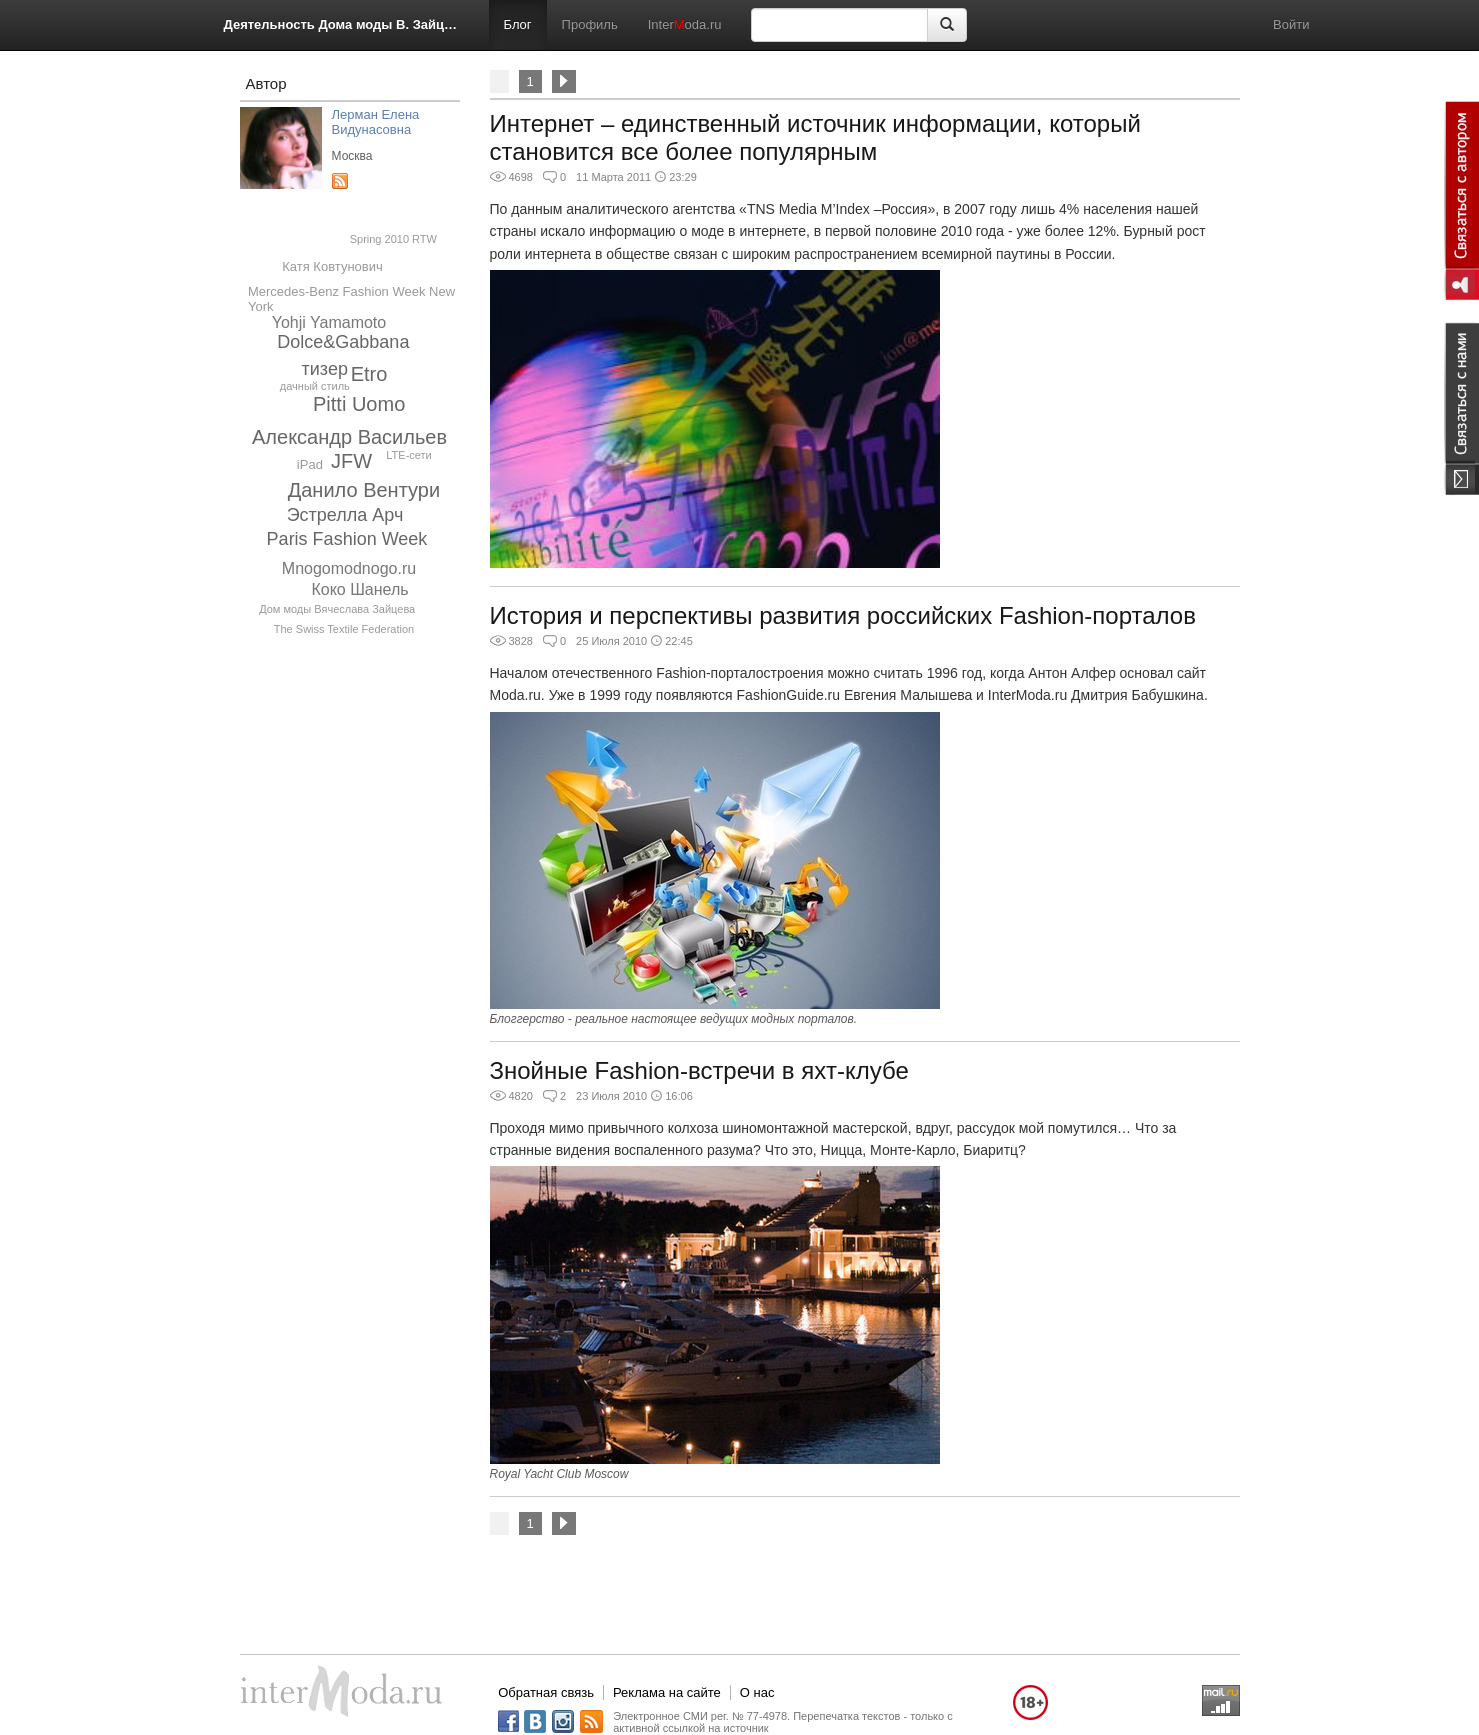  I want to click on iPad, so click(310, 464).